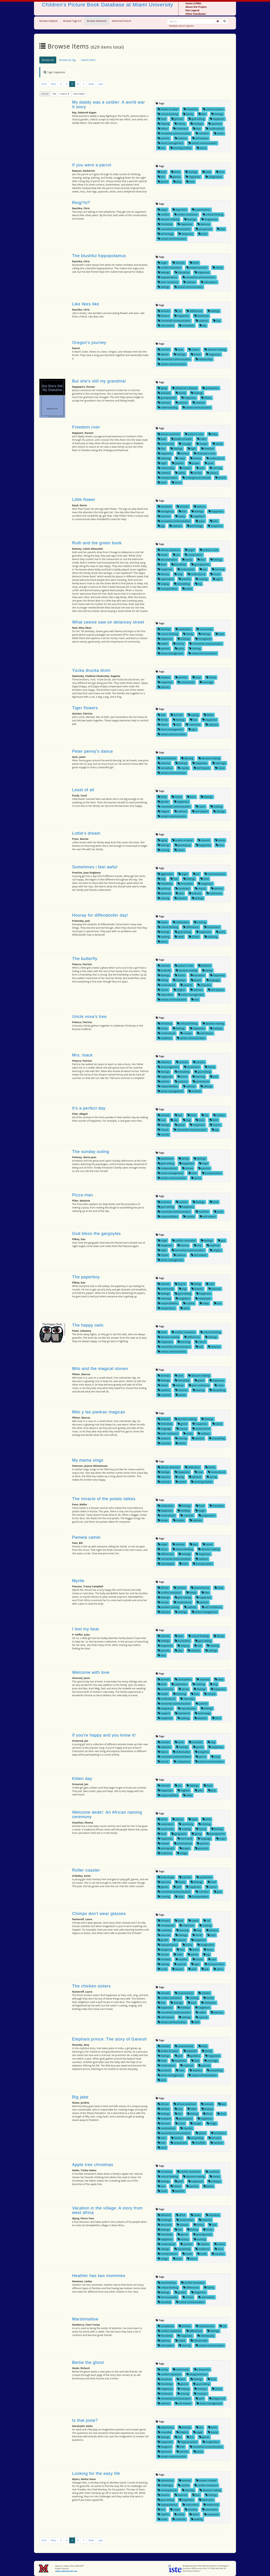  Describe the element at coordinates (202, 2369) in the screenshot. I see `companion` at that location.